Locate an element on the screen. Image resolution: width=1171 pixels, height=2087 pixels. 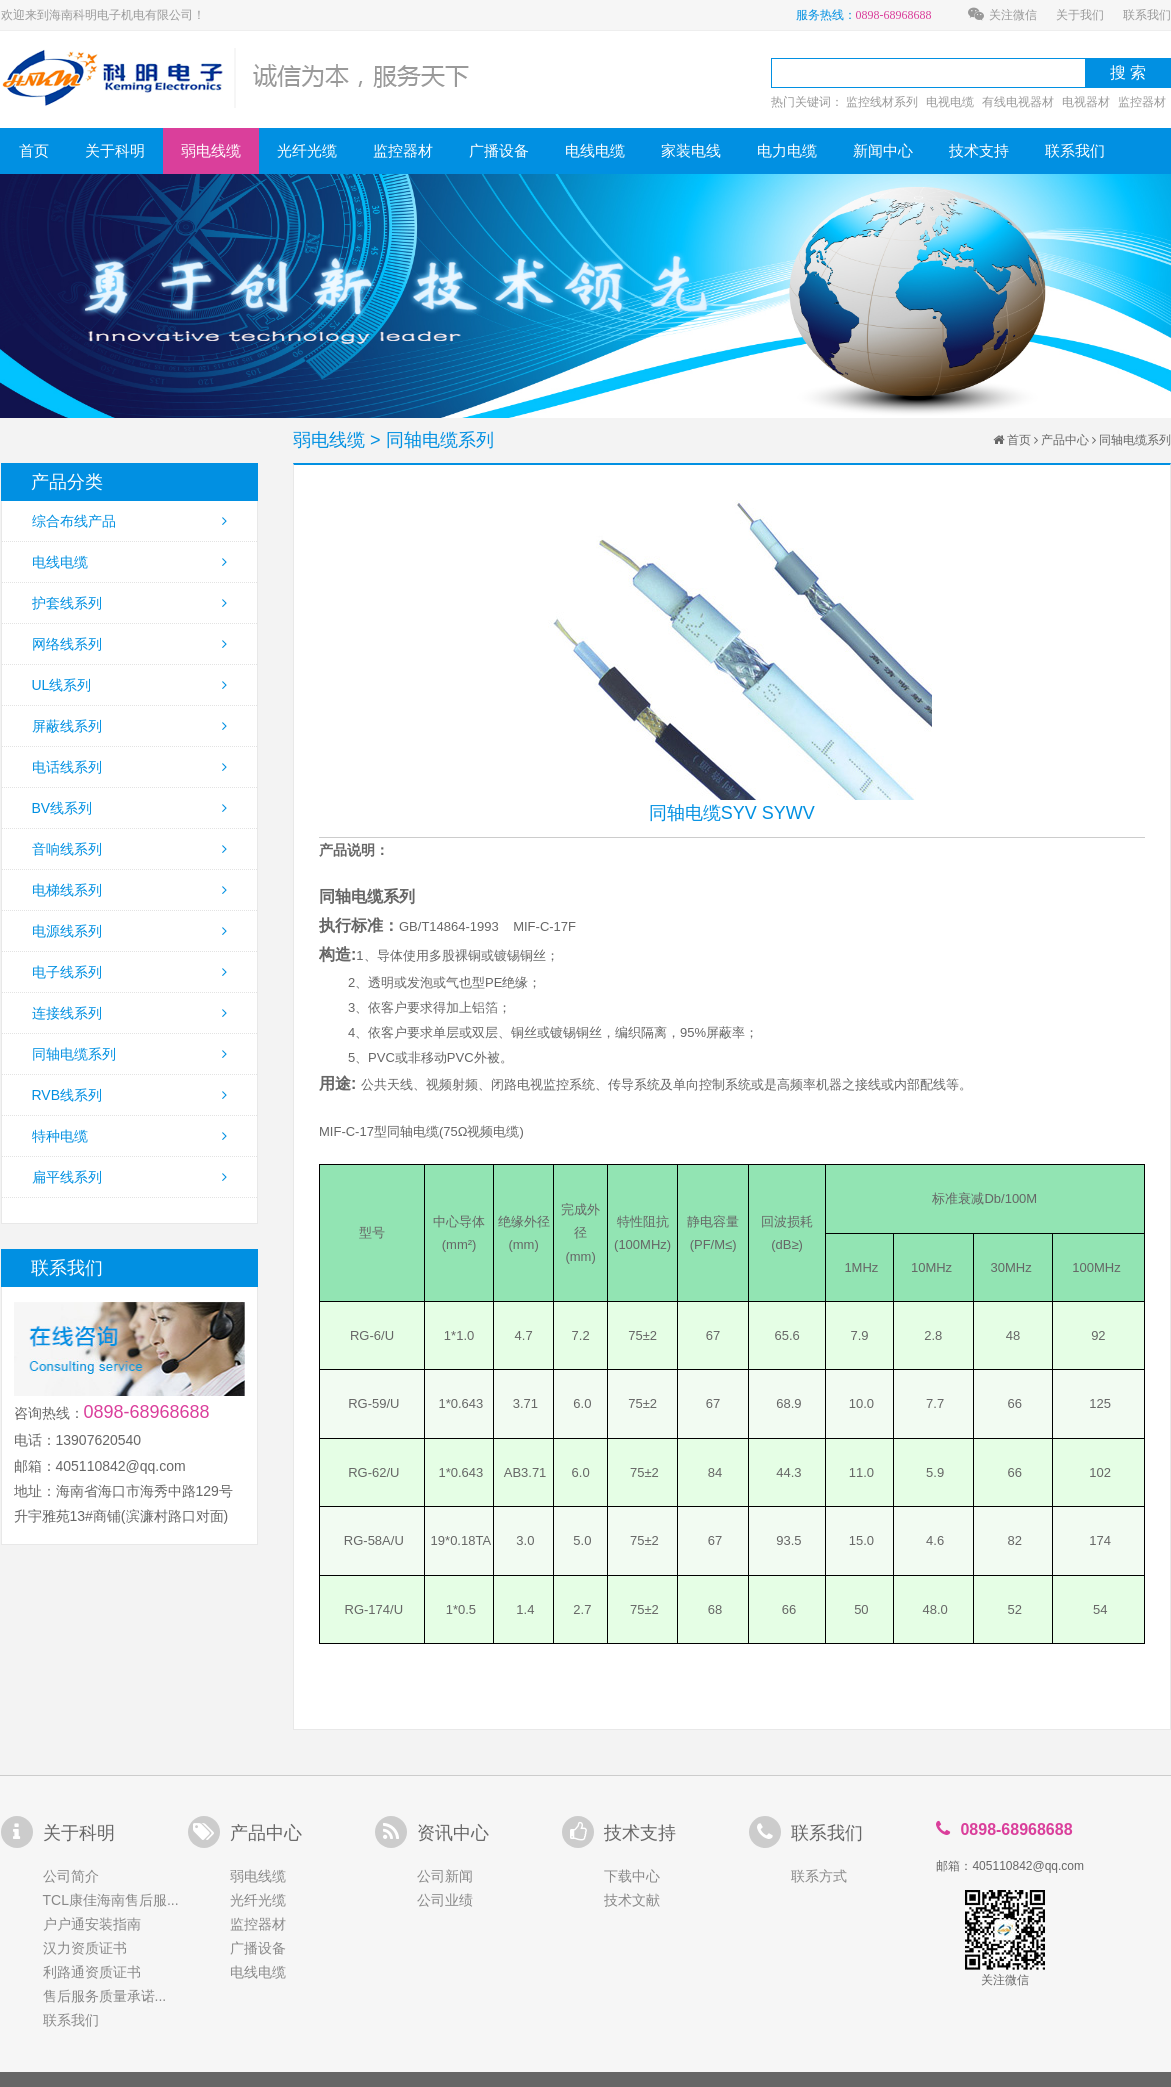
护套线系列 is located at coordinates (129, 603).